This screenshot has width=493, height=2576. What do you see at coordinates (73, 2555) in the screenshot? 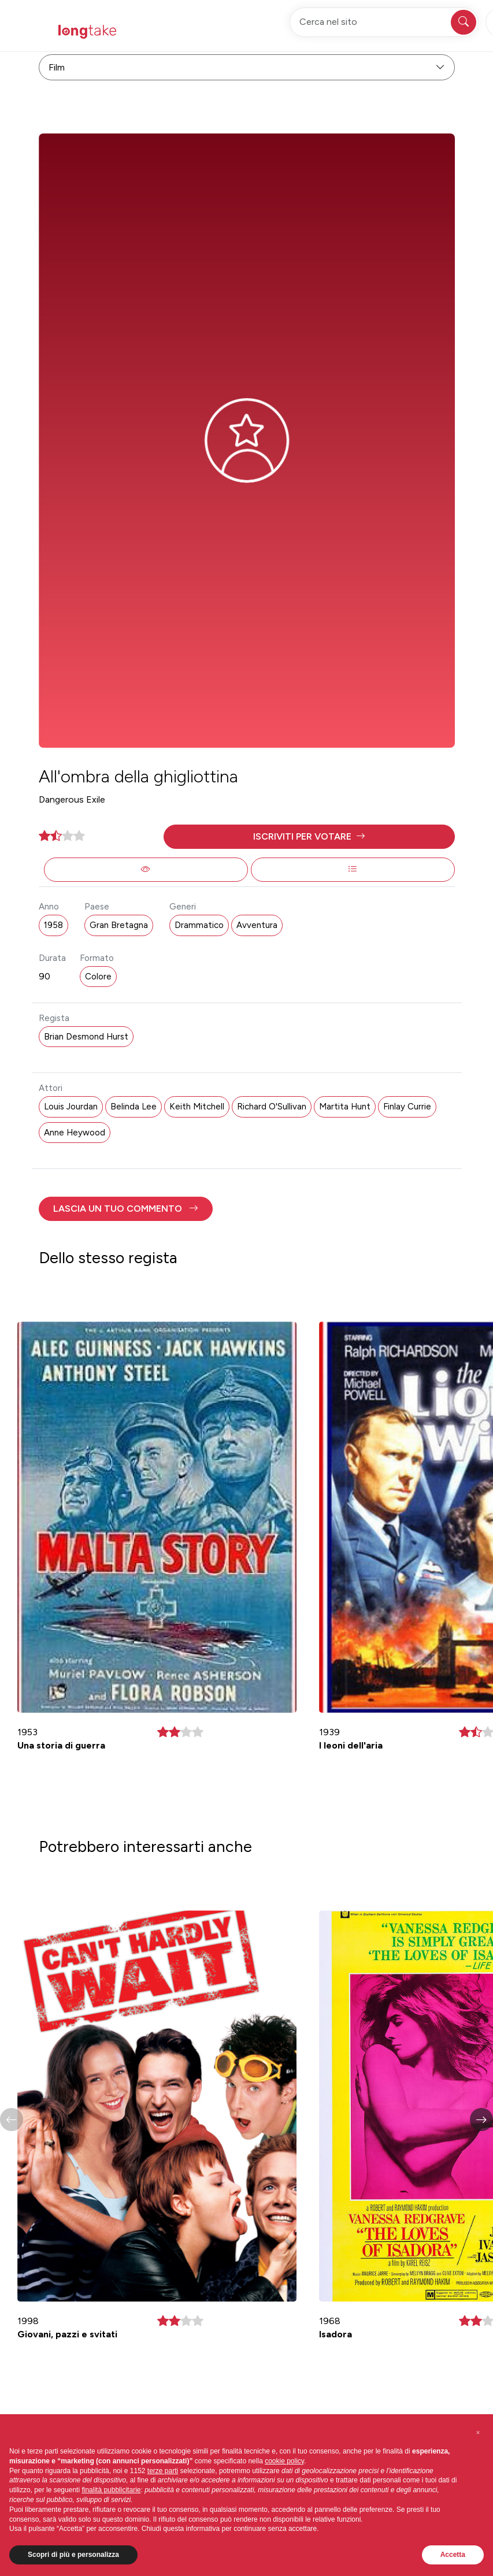
I see `Scopri di più e personalizza [button]` at bounding box center [73, 2555].